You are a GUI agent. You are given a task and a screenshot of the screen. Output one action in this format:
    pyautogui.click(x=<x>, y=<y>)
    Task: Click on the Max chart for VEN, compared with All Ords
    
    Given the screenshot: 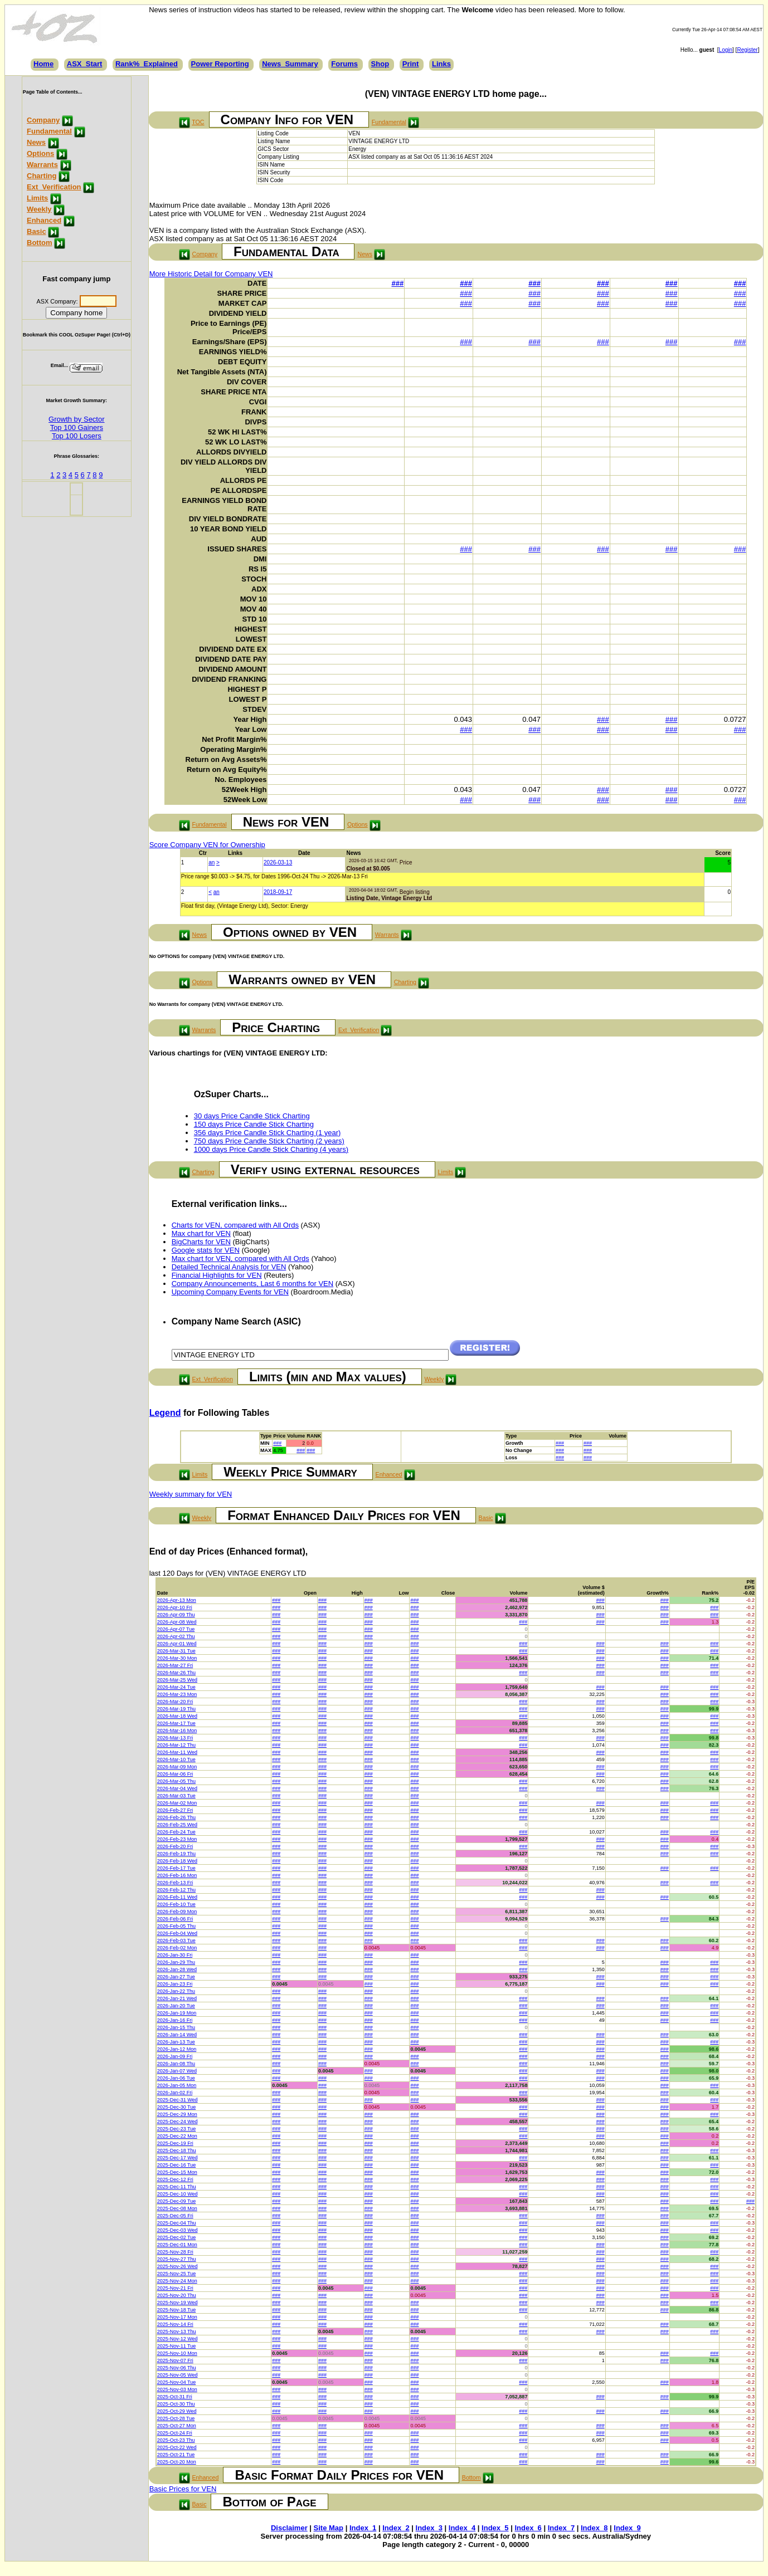 What is the action you would take?
    pyautogui.click(x=240, y=1258)
    